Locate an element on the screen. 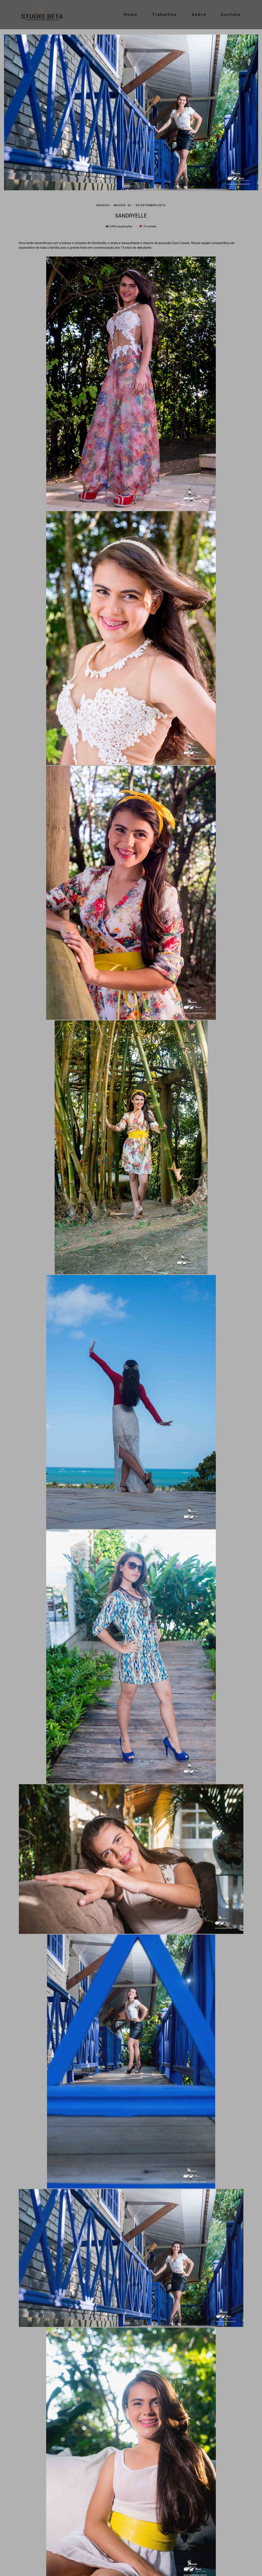  Sobre is located at coordinates (199, 14).